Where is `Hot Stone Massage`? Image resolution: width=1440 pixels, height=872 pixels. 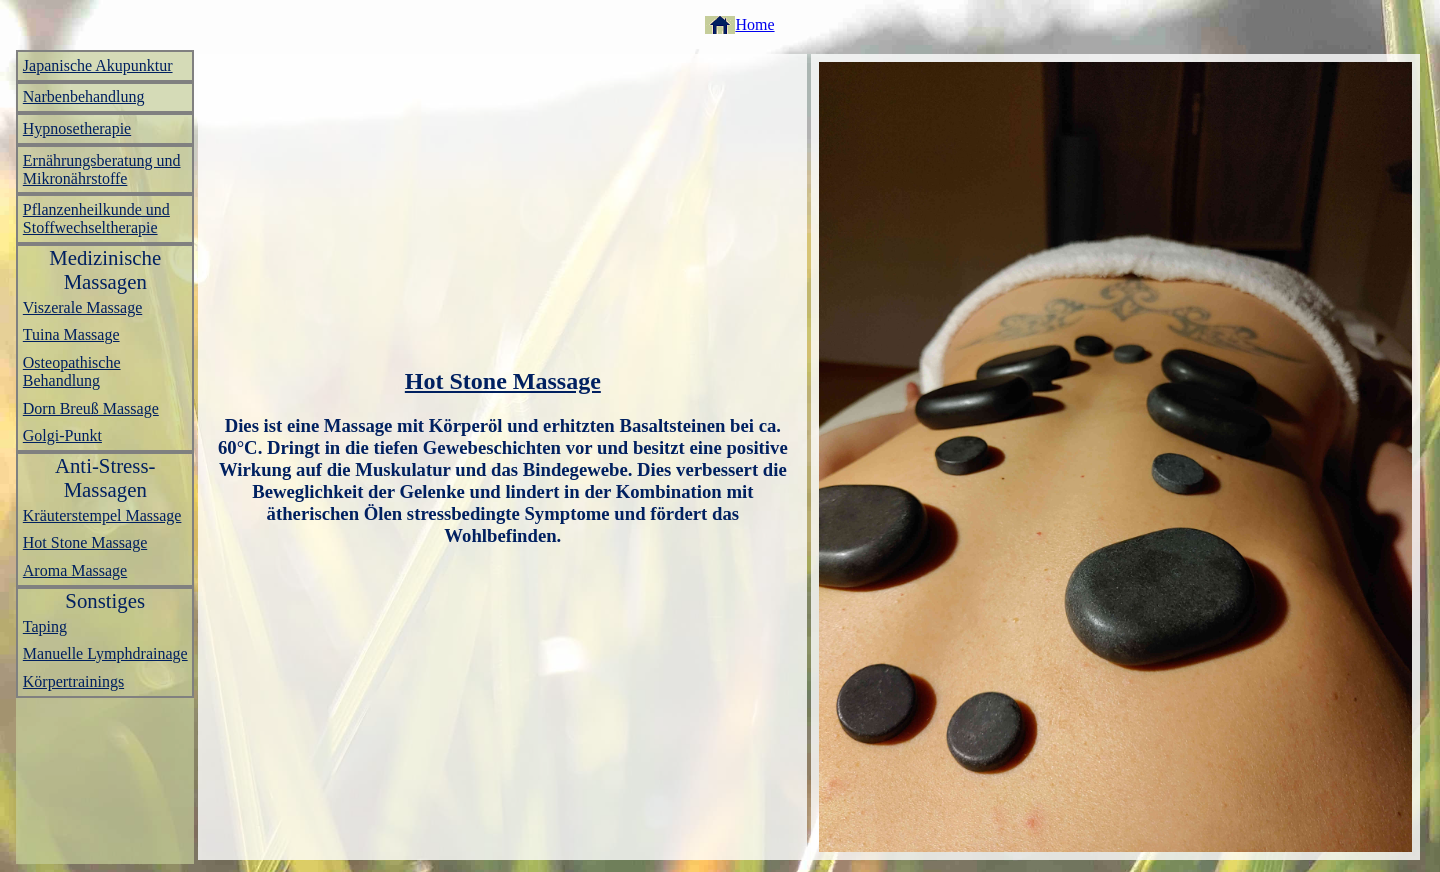
Hot Stone Massage is located at coordinates (85, 542).